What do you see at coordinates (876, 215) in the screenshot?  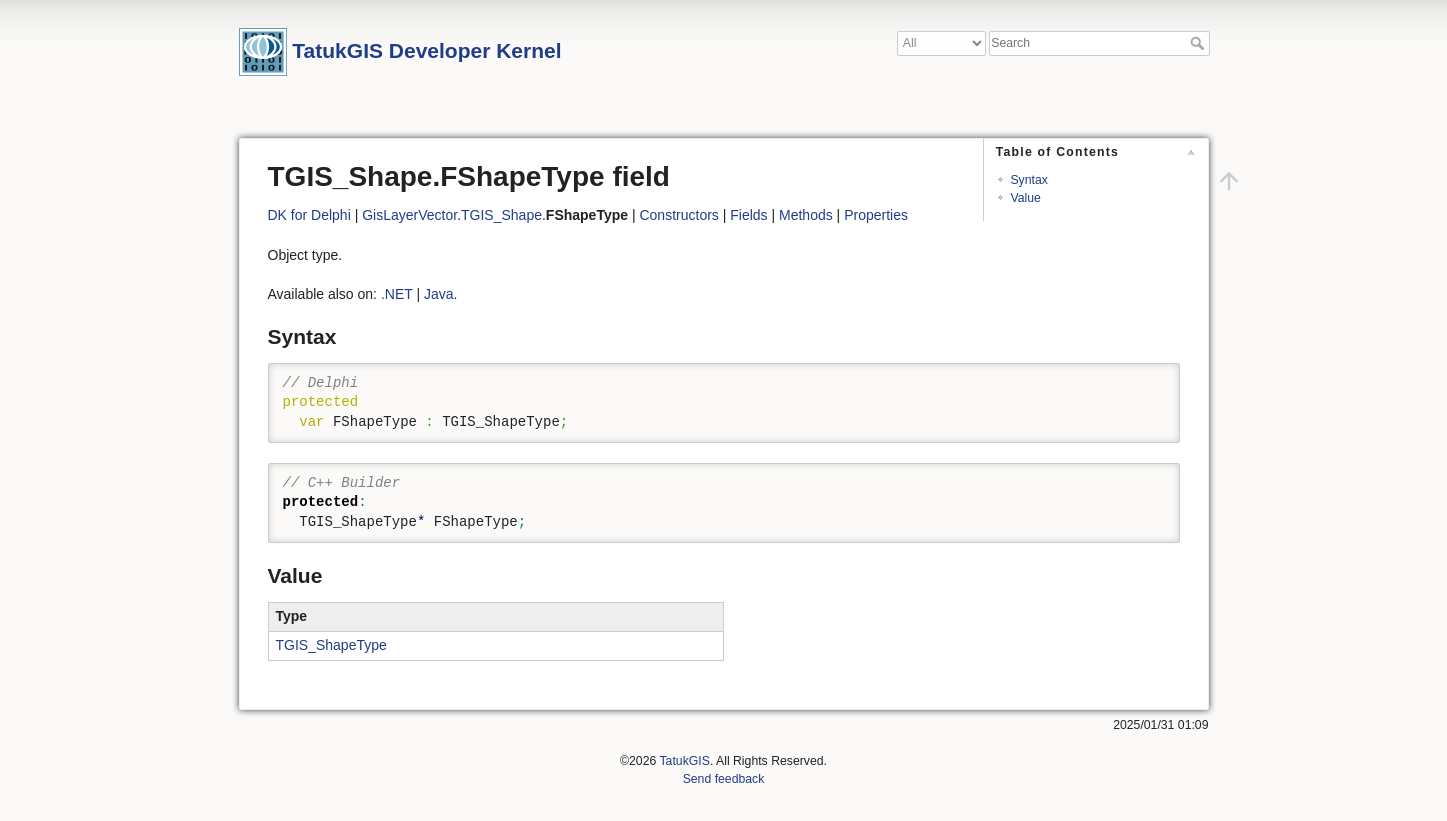 I see `Properties` at bounding box center [876, 215].